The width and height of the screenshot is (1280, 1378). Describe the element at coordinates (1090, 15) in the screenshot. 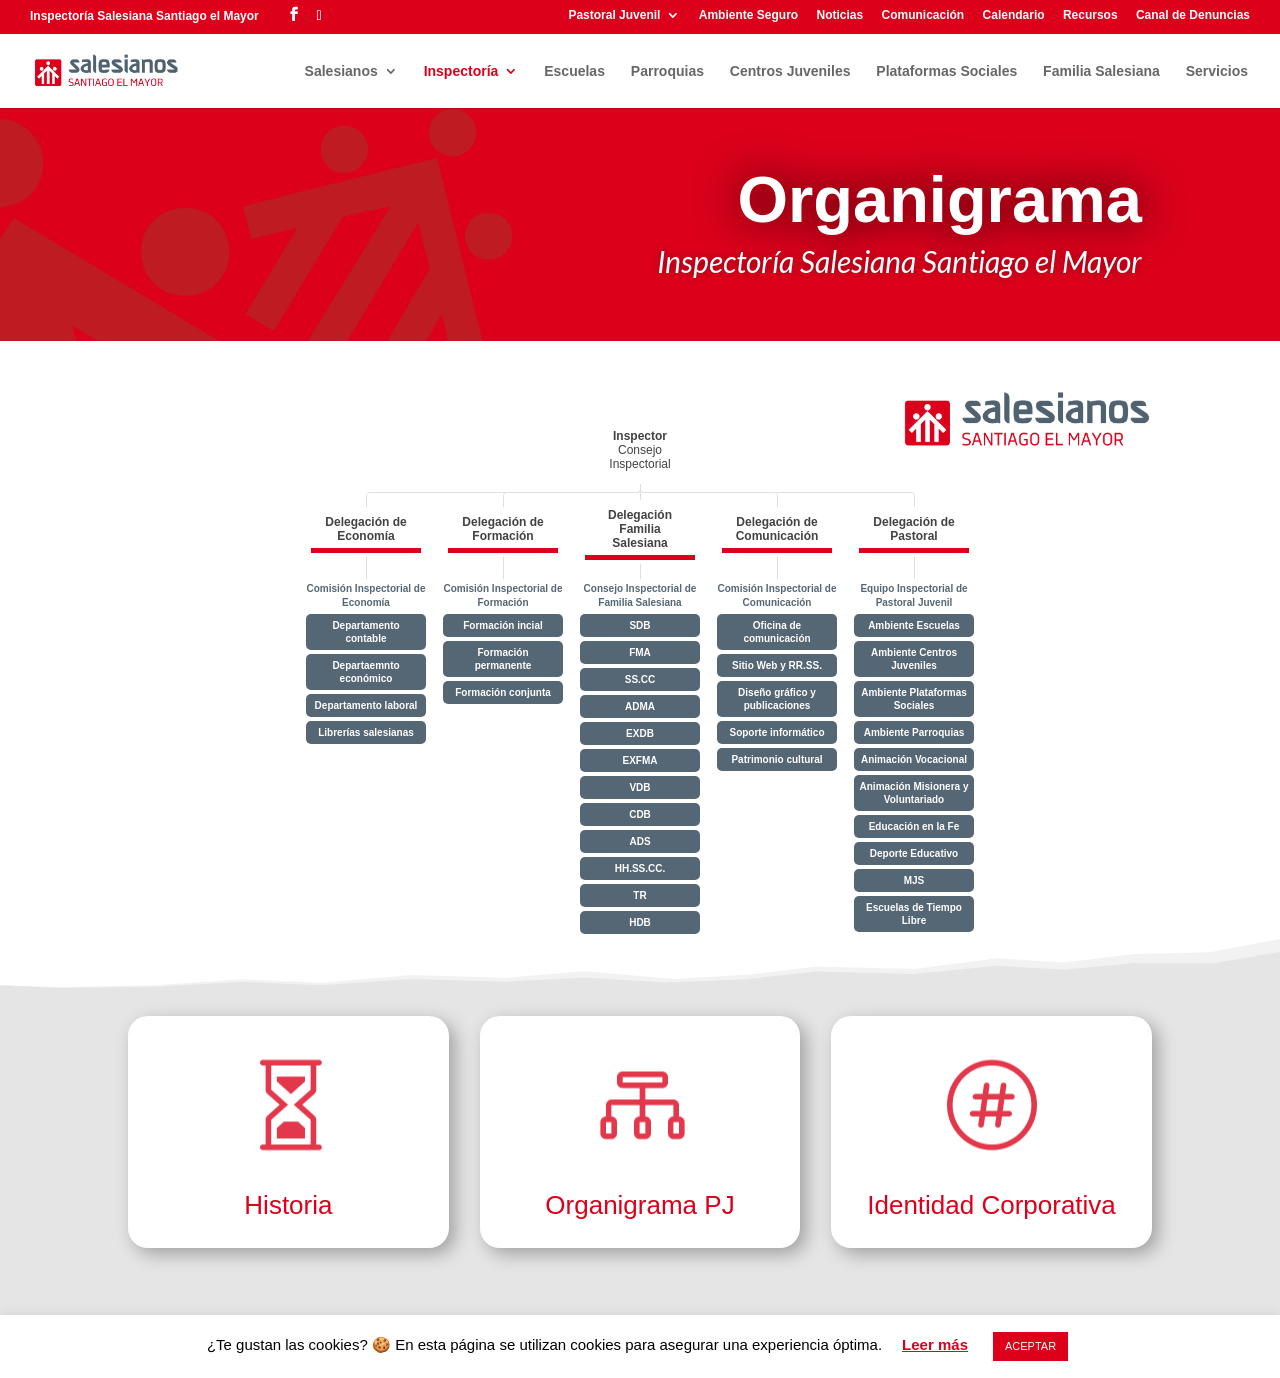

I see `Recursos` at that location.